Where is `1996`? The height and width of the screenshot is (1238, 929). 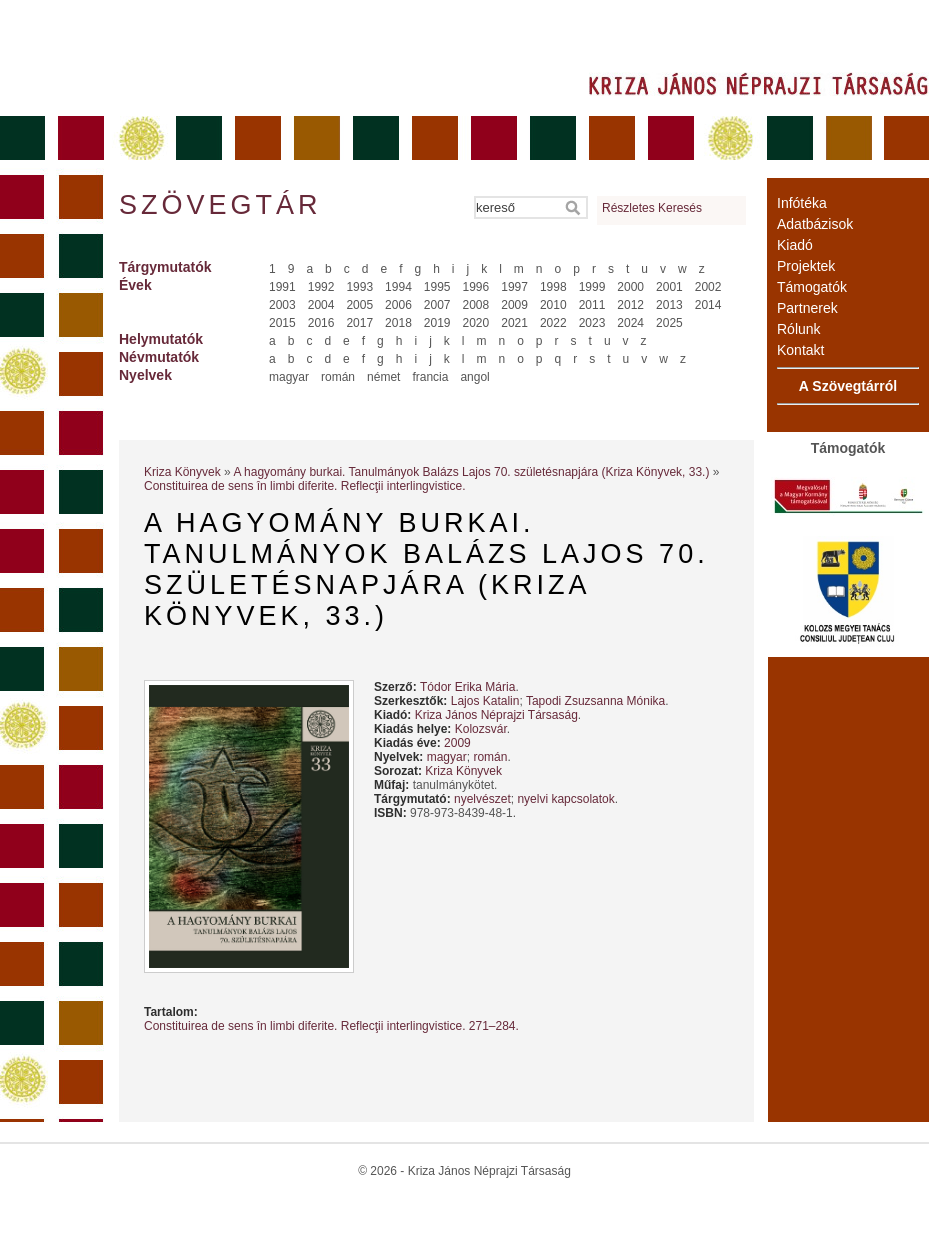 1996 is located at coordinates (476, 287).